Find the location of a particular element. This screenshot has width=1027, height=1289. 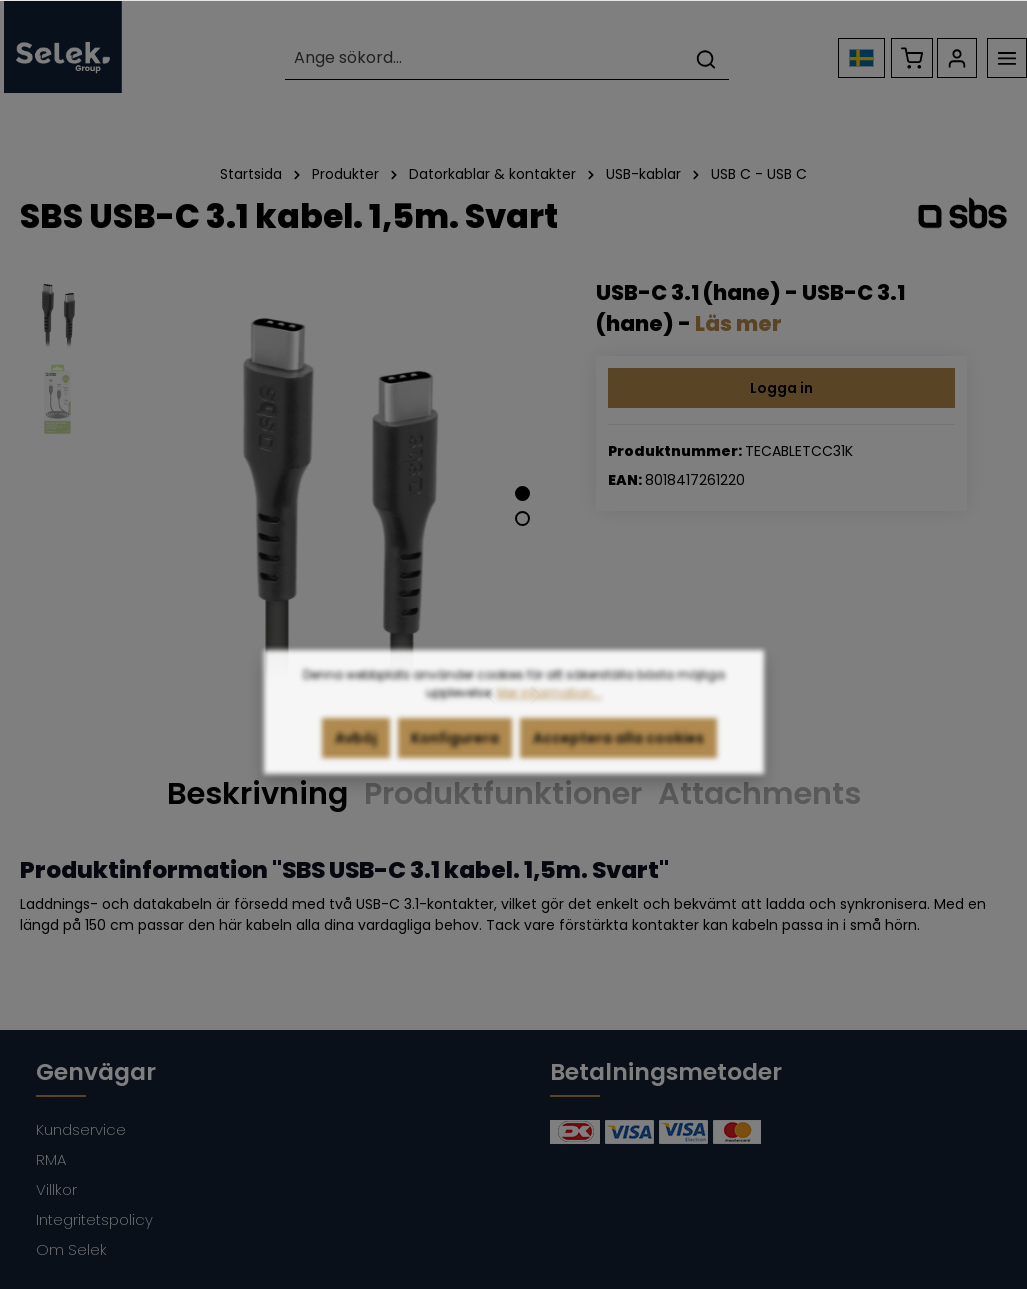

Integritetspolicy is located at coordinates (94, 1219).